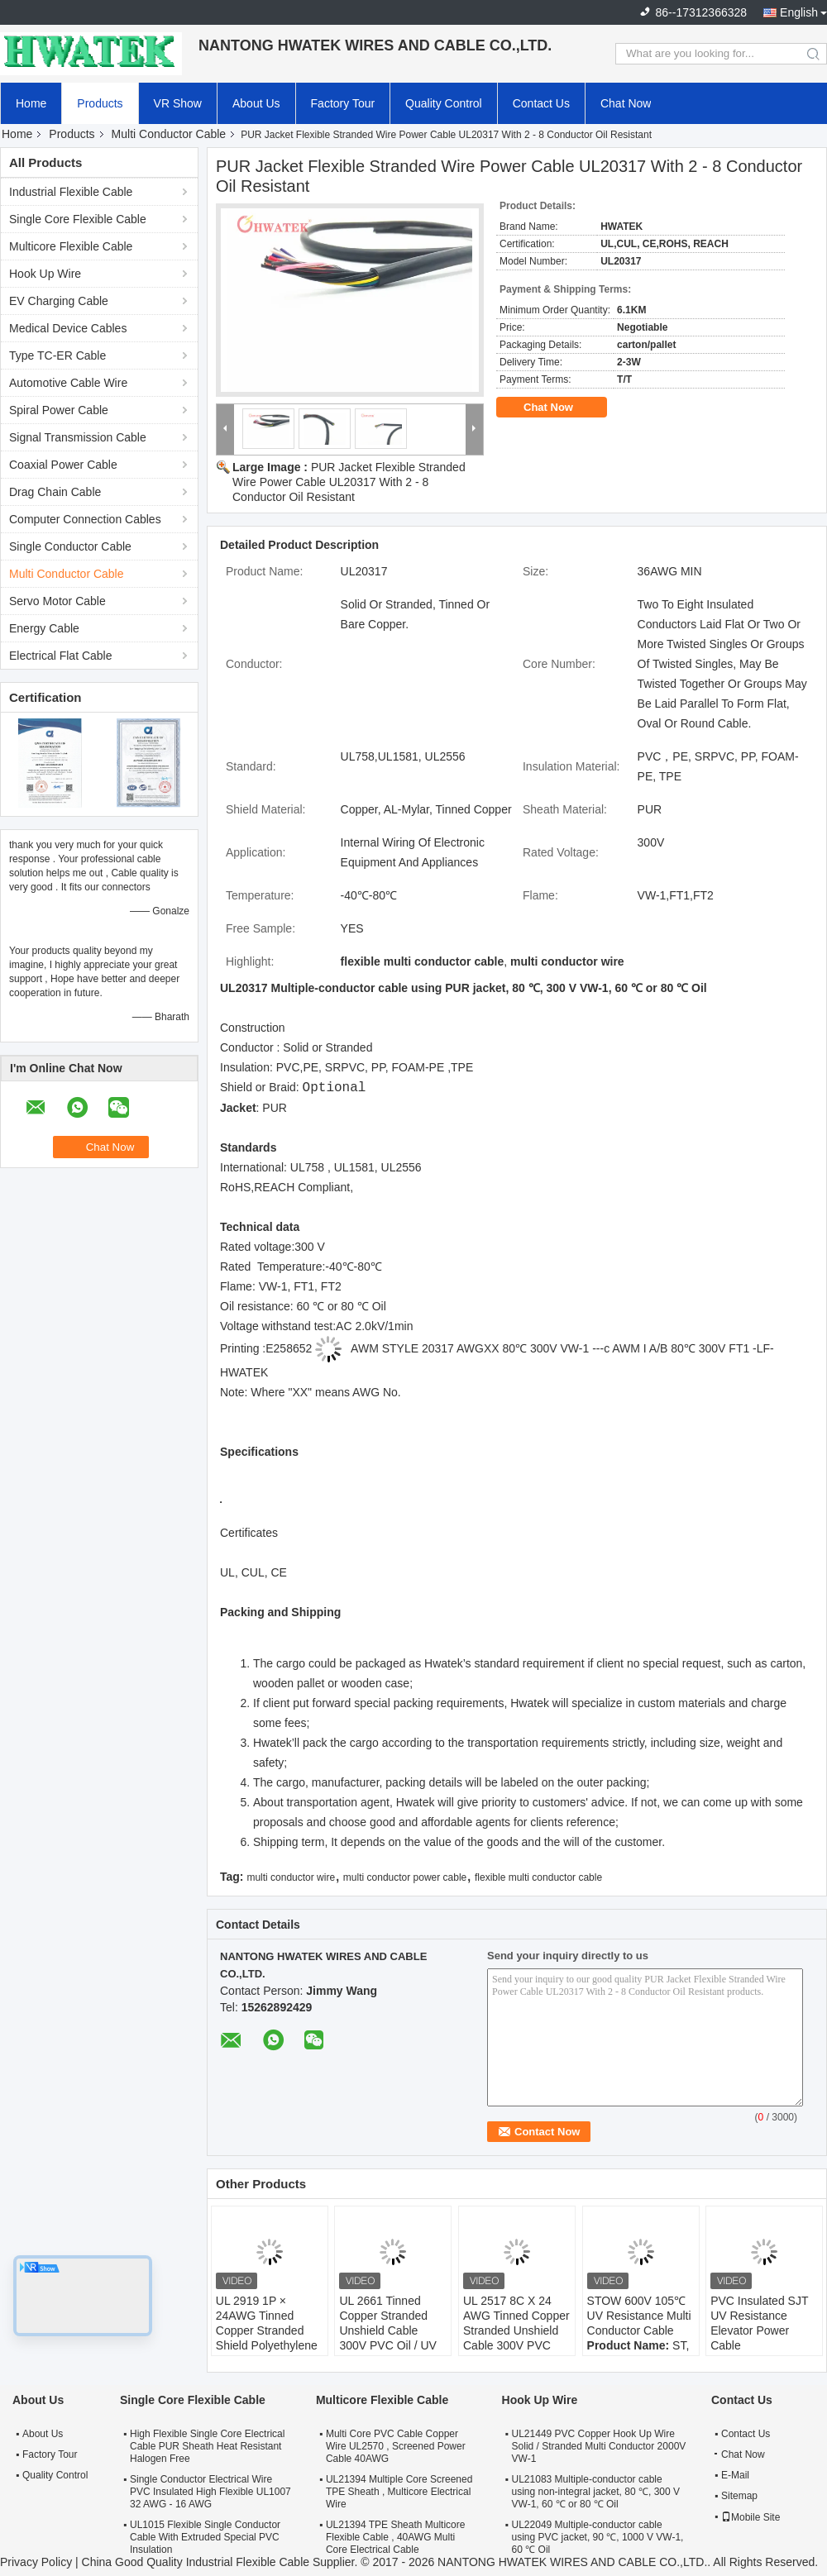  What do you see at coordinates (207, 2446) in the screenshot?
I see `High Flexible Single Core Electrical Cable PUR Sheath Heat Resistant Halogen Free` at bounding box center [207, 2446].